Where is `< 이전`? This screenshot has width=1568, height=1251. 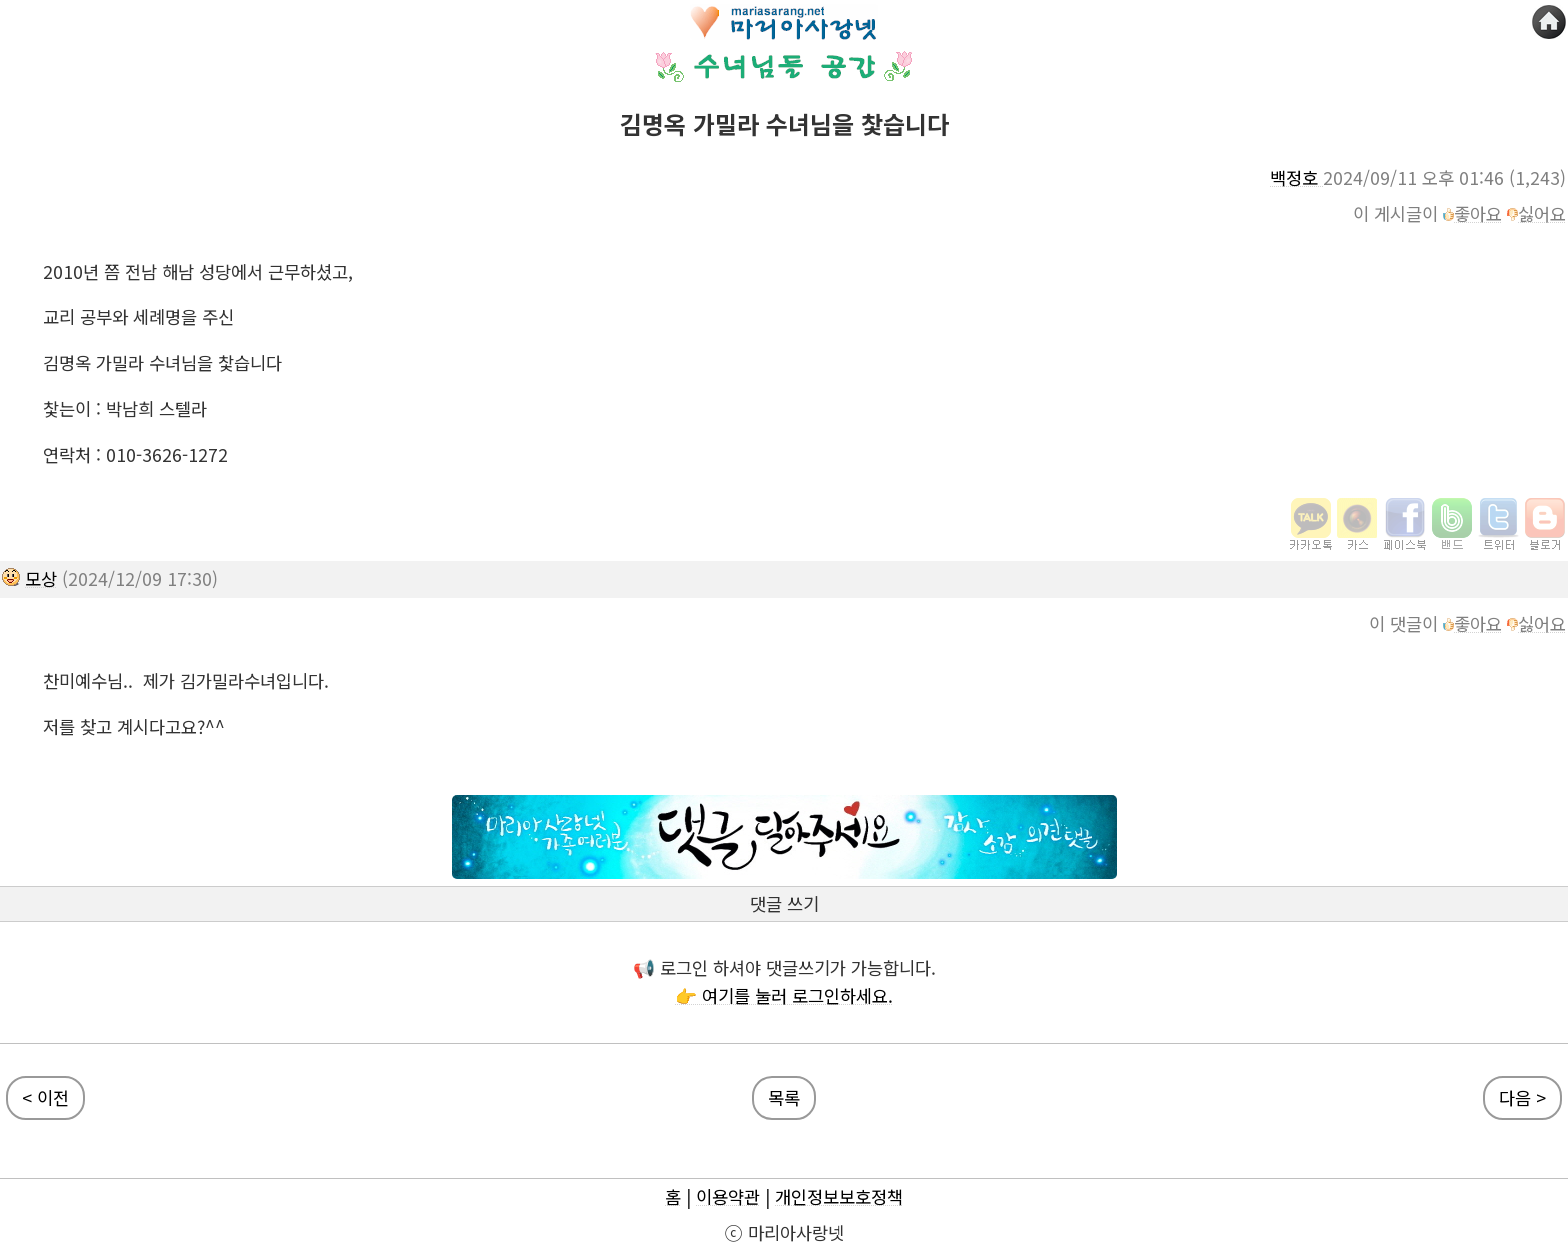 < 이전 is located at coordinates (45, 1097).